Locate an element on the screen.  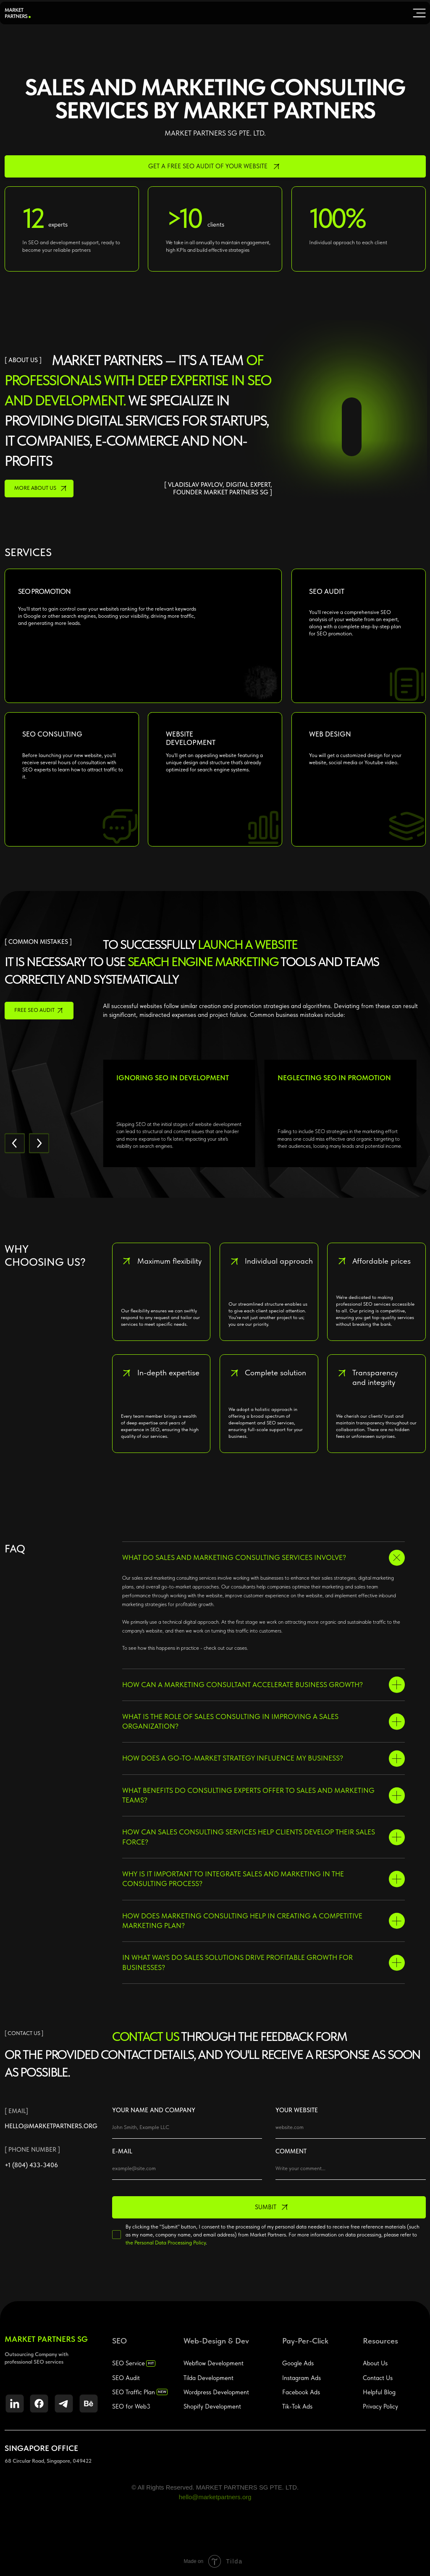
[button] is located at coordinates (215, 166).